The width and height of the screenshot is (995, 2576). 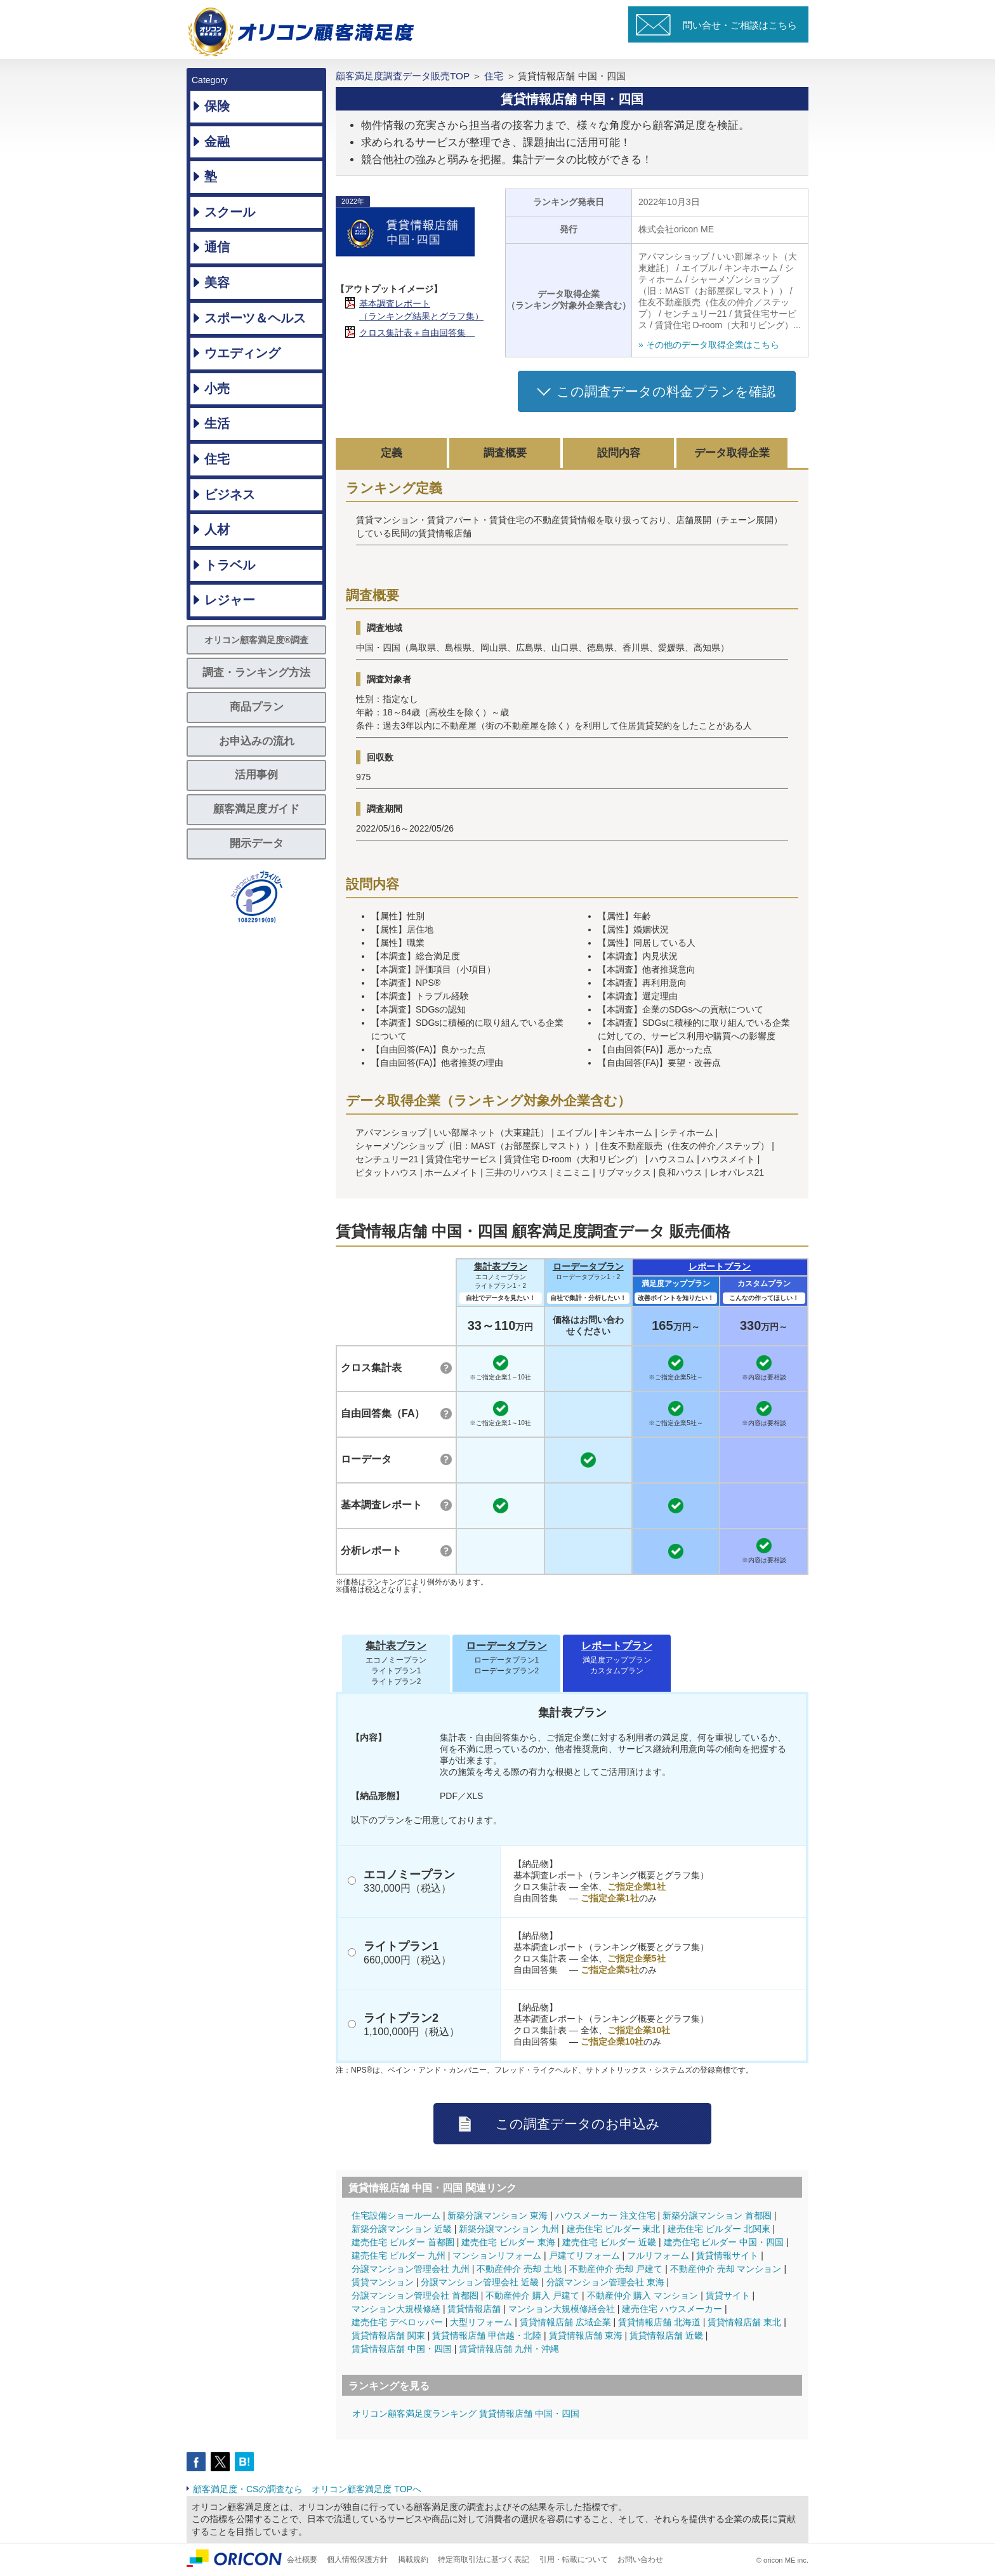 I want to click on 賃貸情報店舗 東北, so click(x=744, y=2322).